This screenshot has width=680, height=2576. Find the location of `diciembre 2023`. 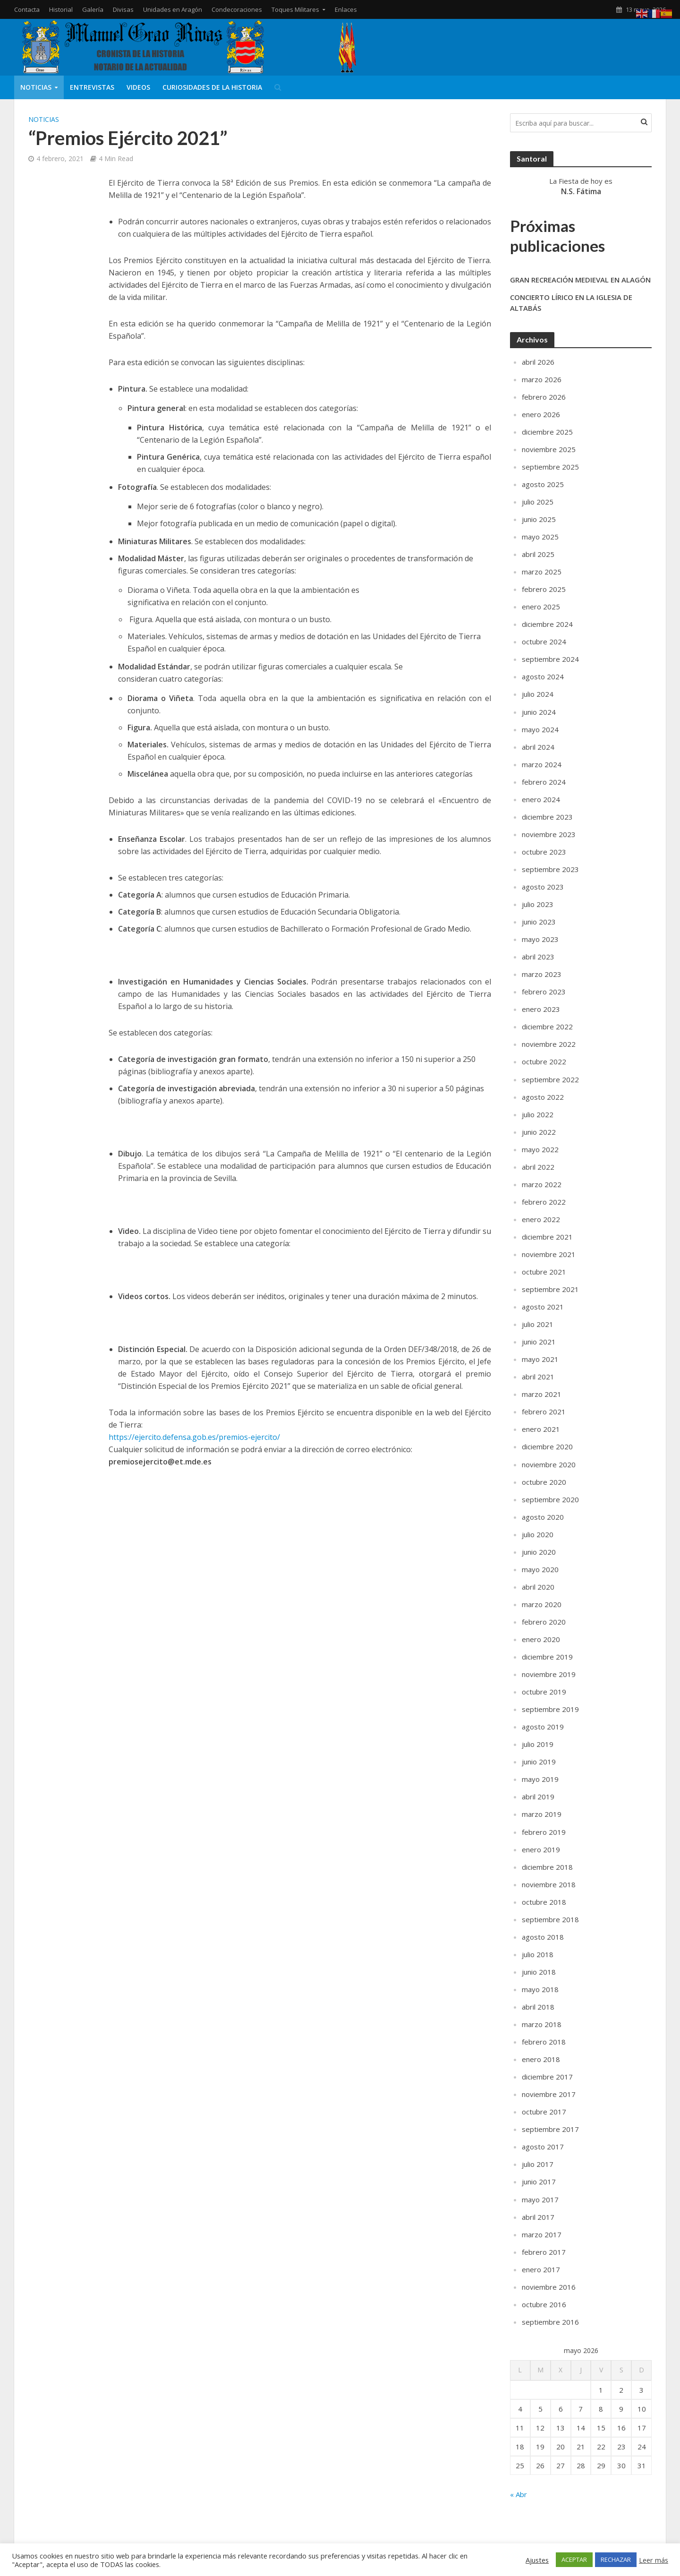

diciembre 2023 is located at coordinates (547, 817).